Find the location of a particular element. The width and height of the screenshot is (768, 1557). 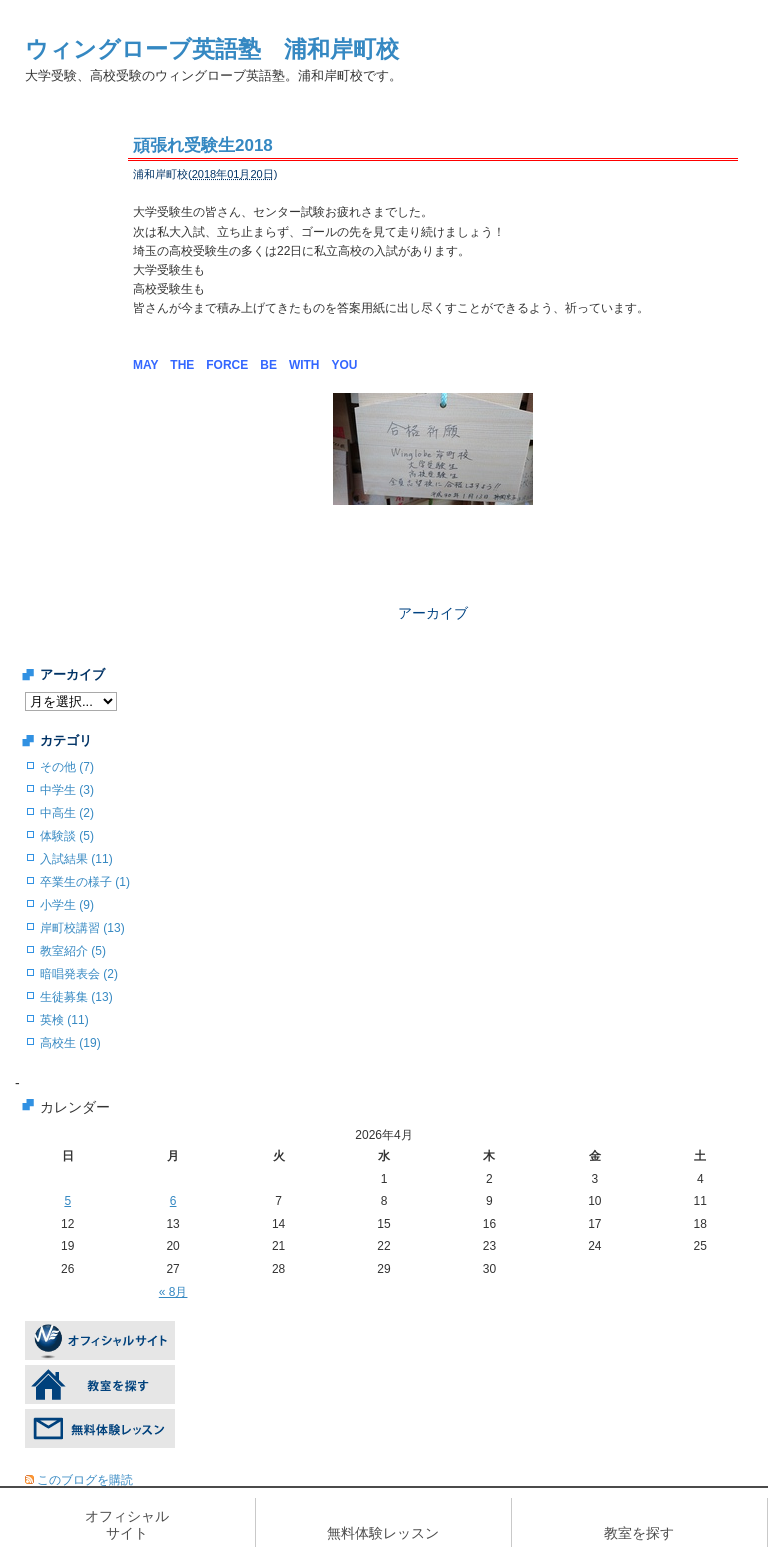

暗唱発表会 (2) is located at coordinates (79, 974).